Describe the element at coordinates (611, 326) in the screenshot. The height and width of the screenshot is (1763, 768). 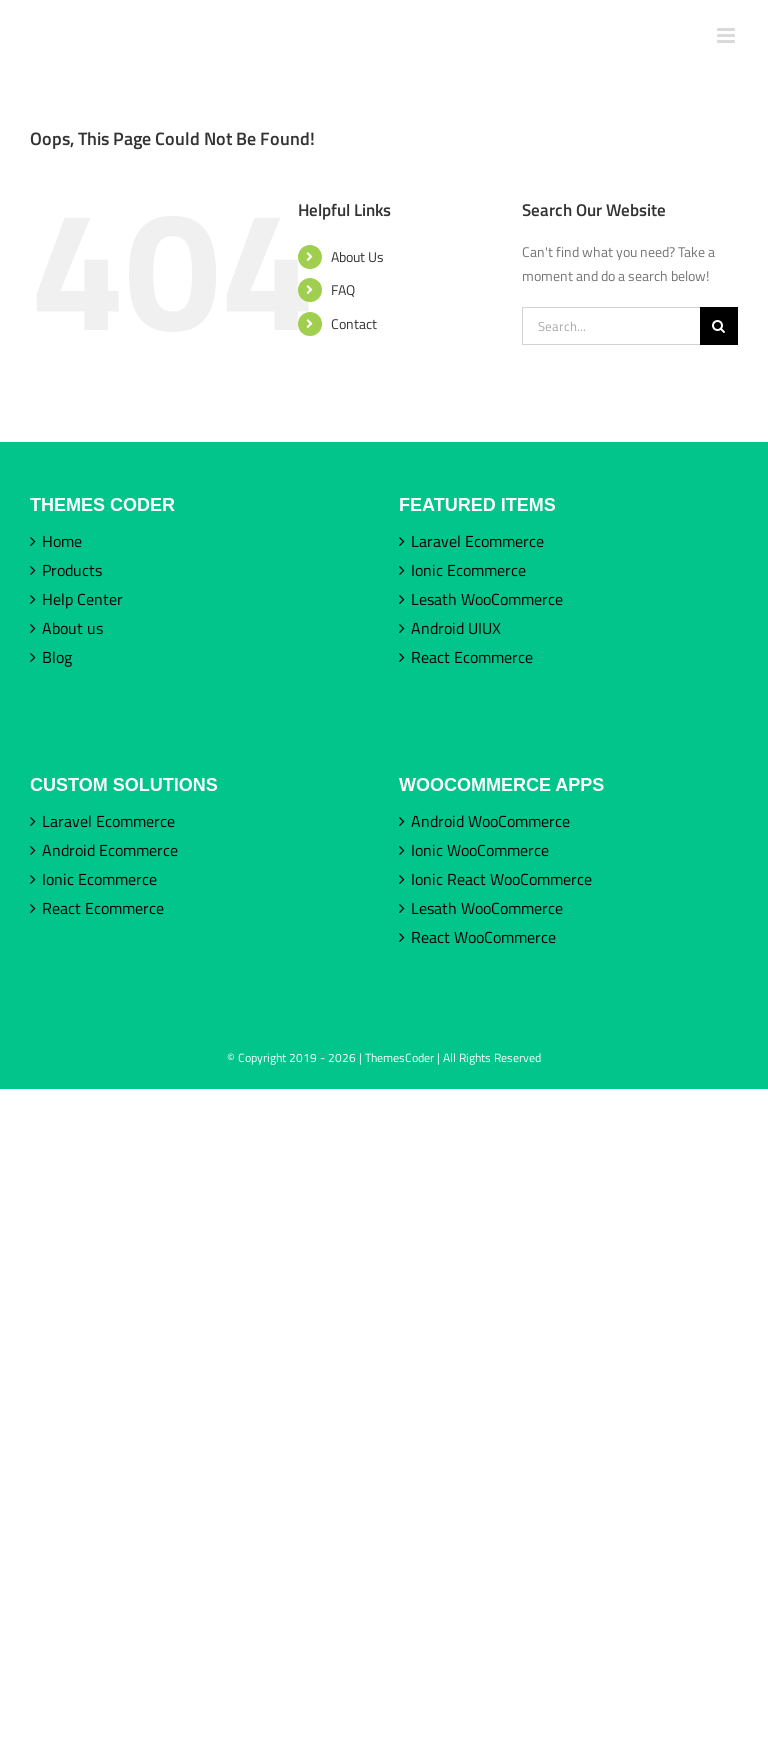
I see `[Search...]` at that location.